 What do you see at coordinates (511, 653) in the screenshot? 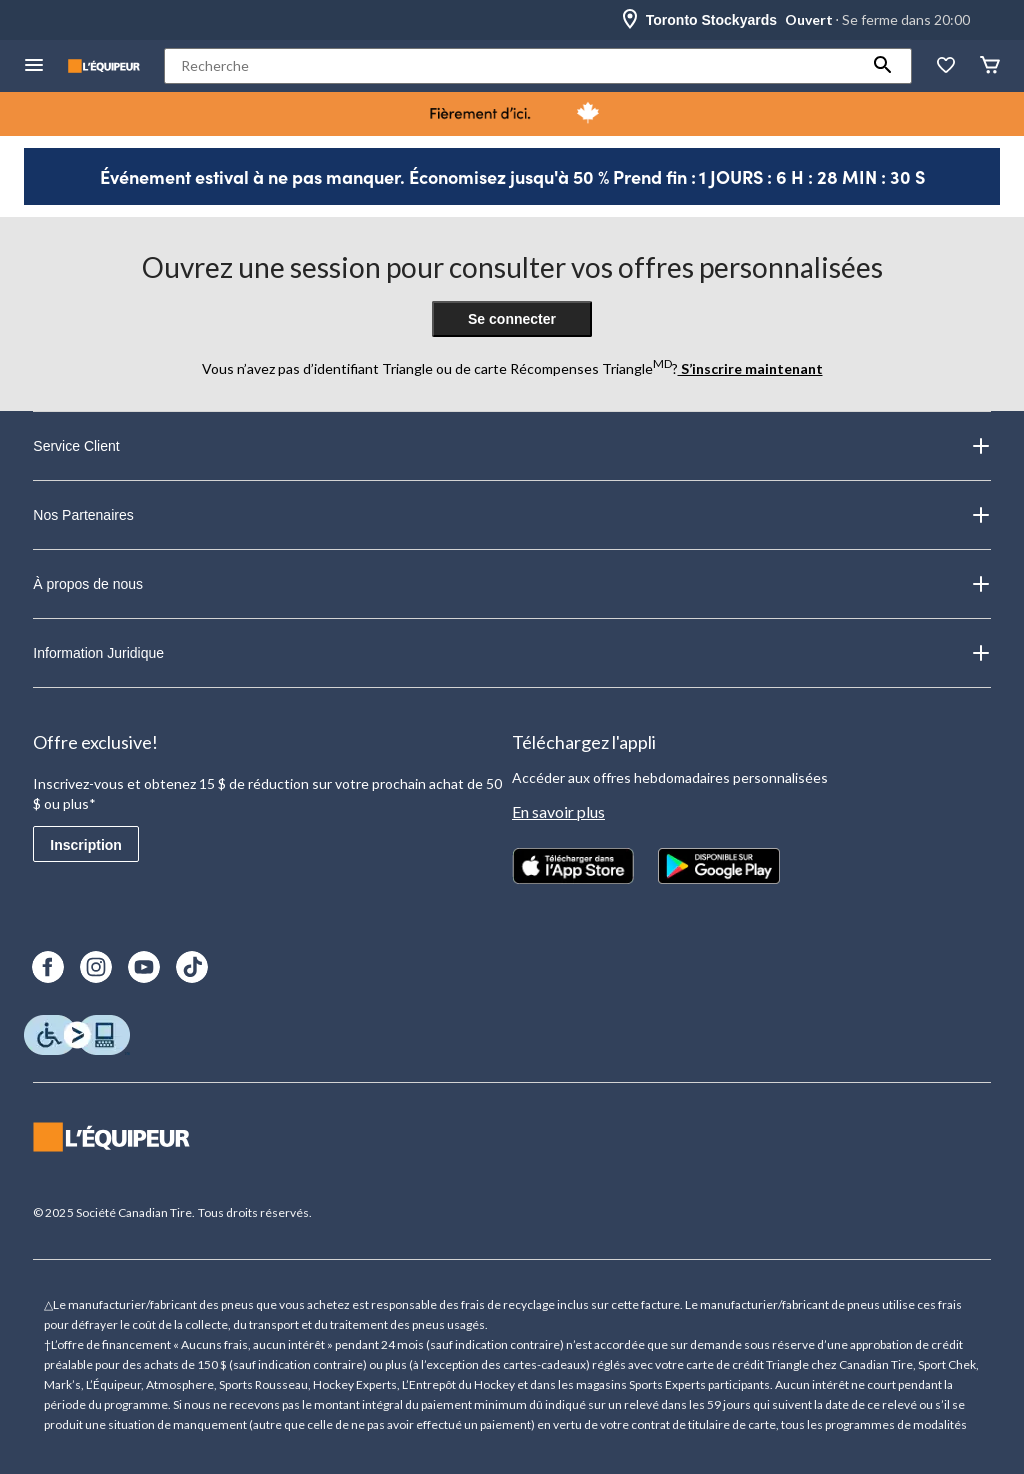
I see `Information Juridique` at bounding box center [511, 653].